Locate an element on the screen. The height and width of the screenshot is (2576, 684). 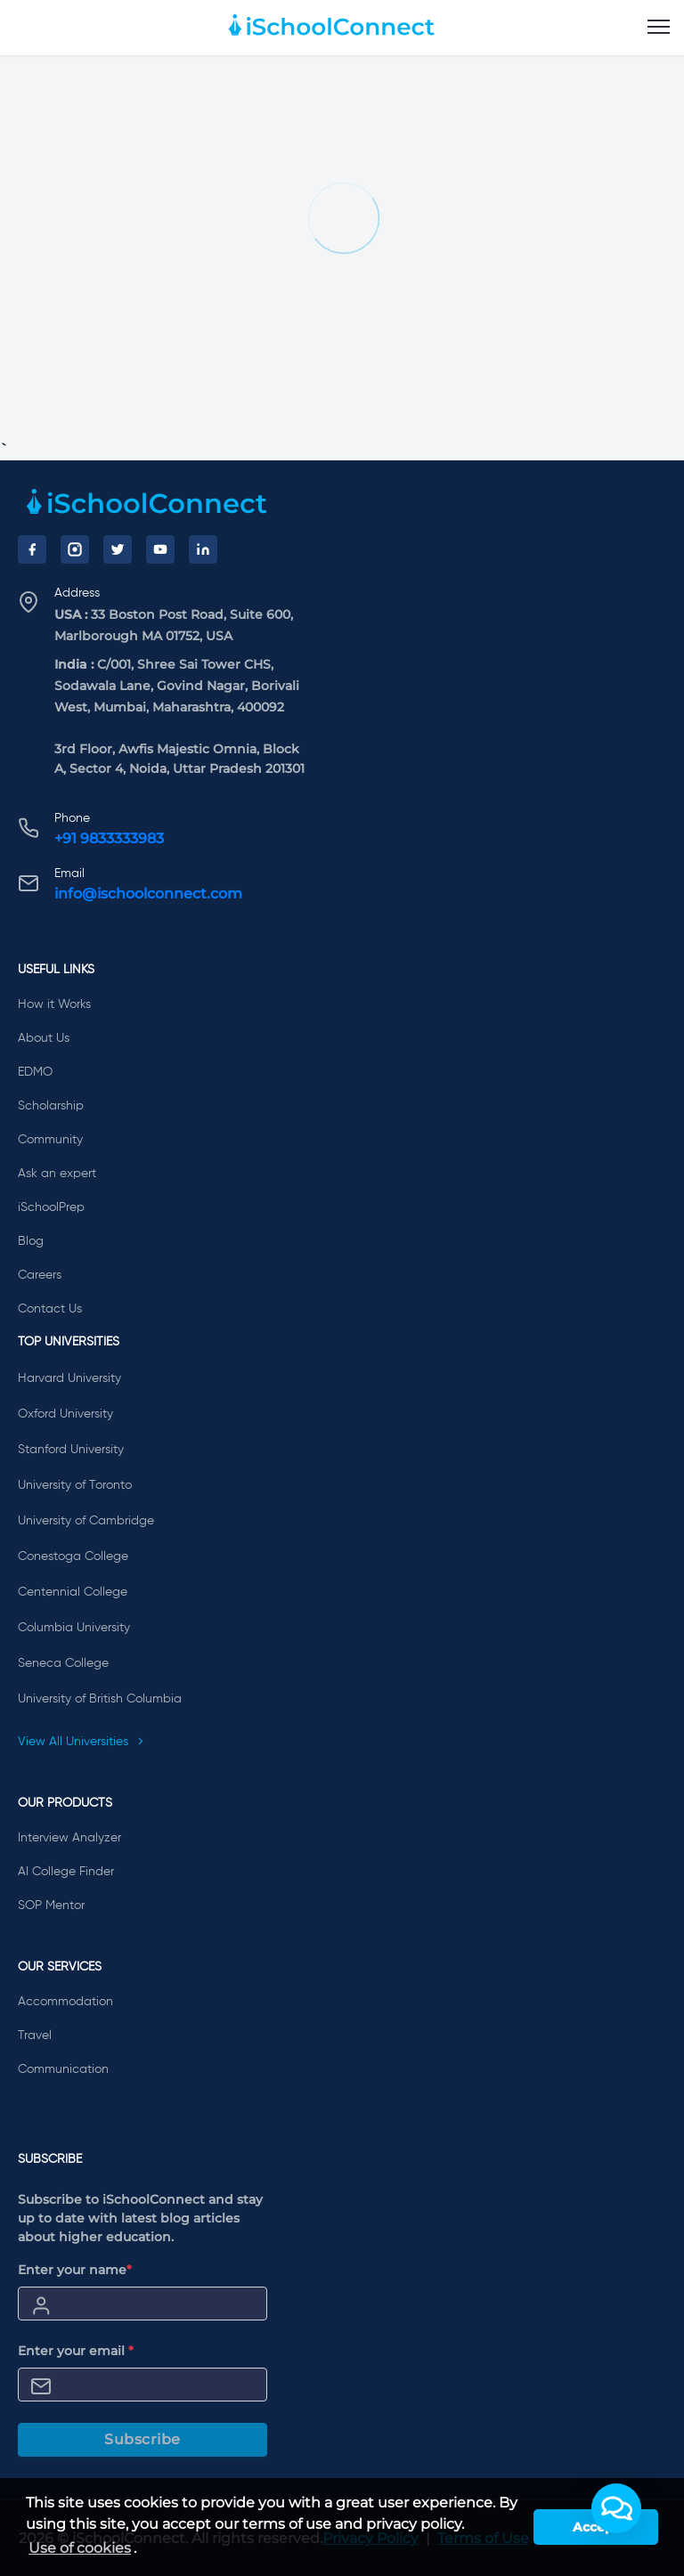
Interview Analyzer is located at coordinates (69, 1838).